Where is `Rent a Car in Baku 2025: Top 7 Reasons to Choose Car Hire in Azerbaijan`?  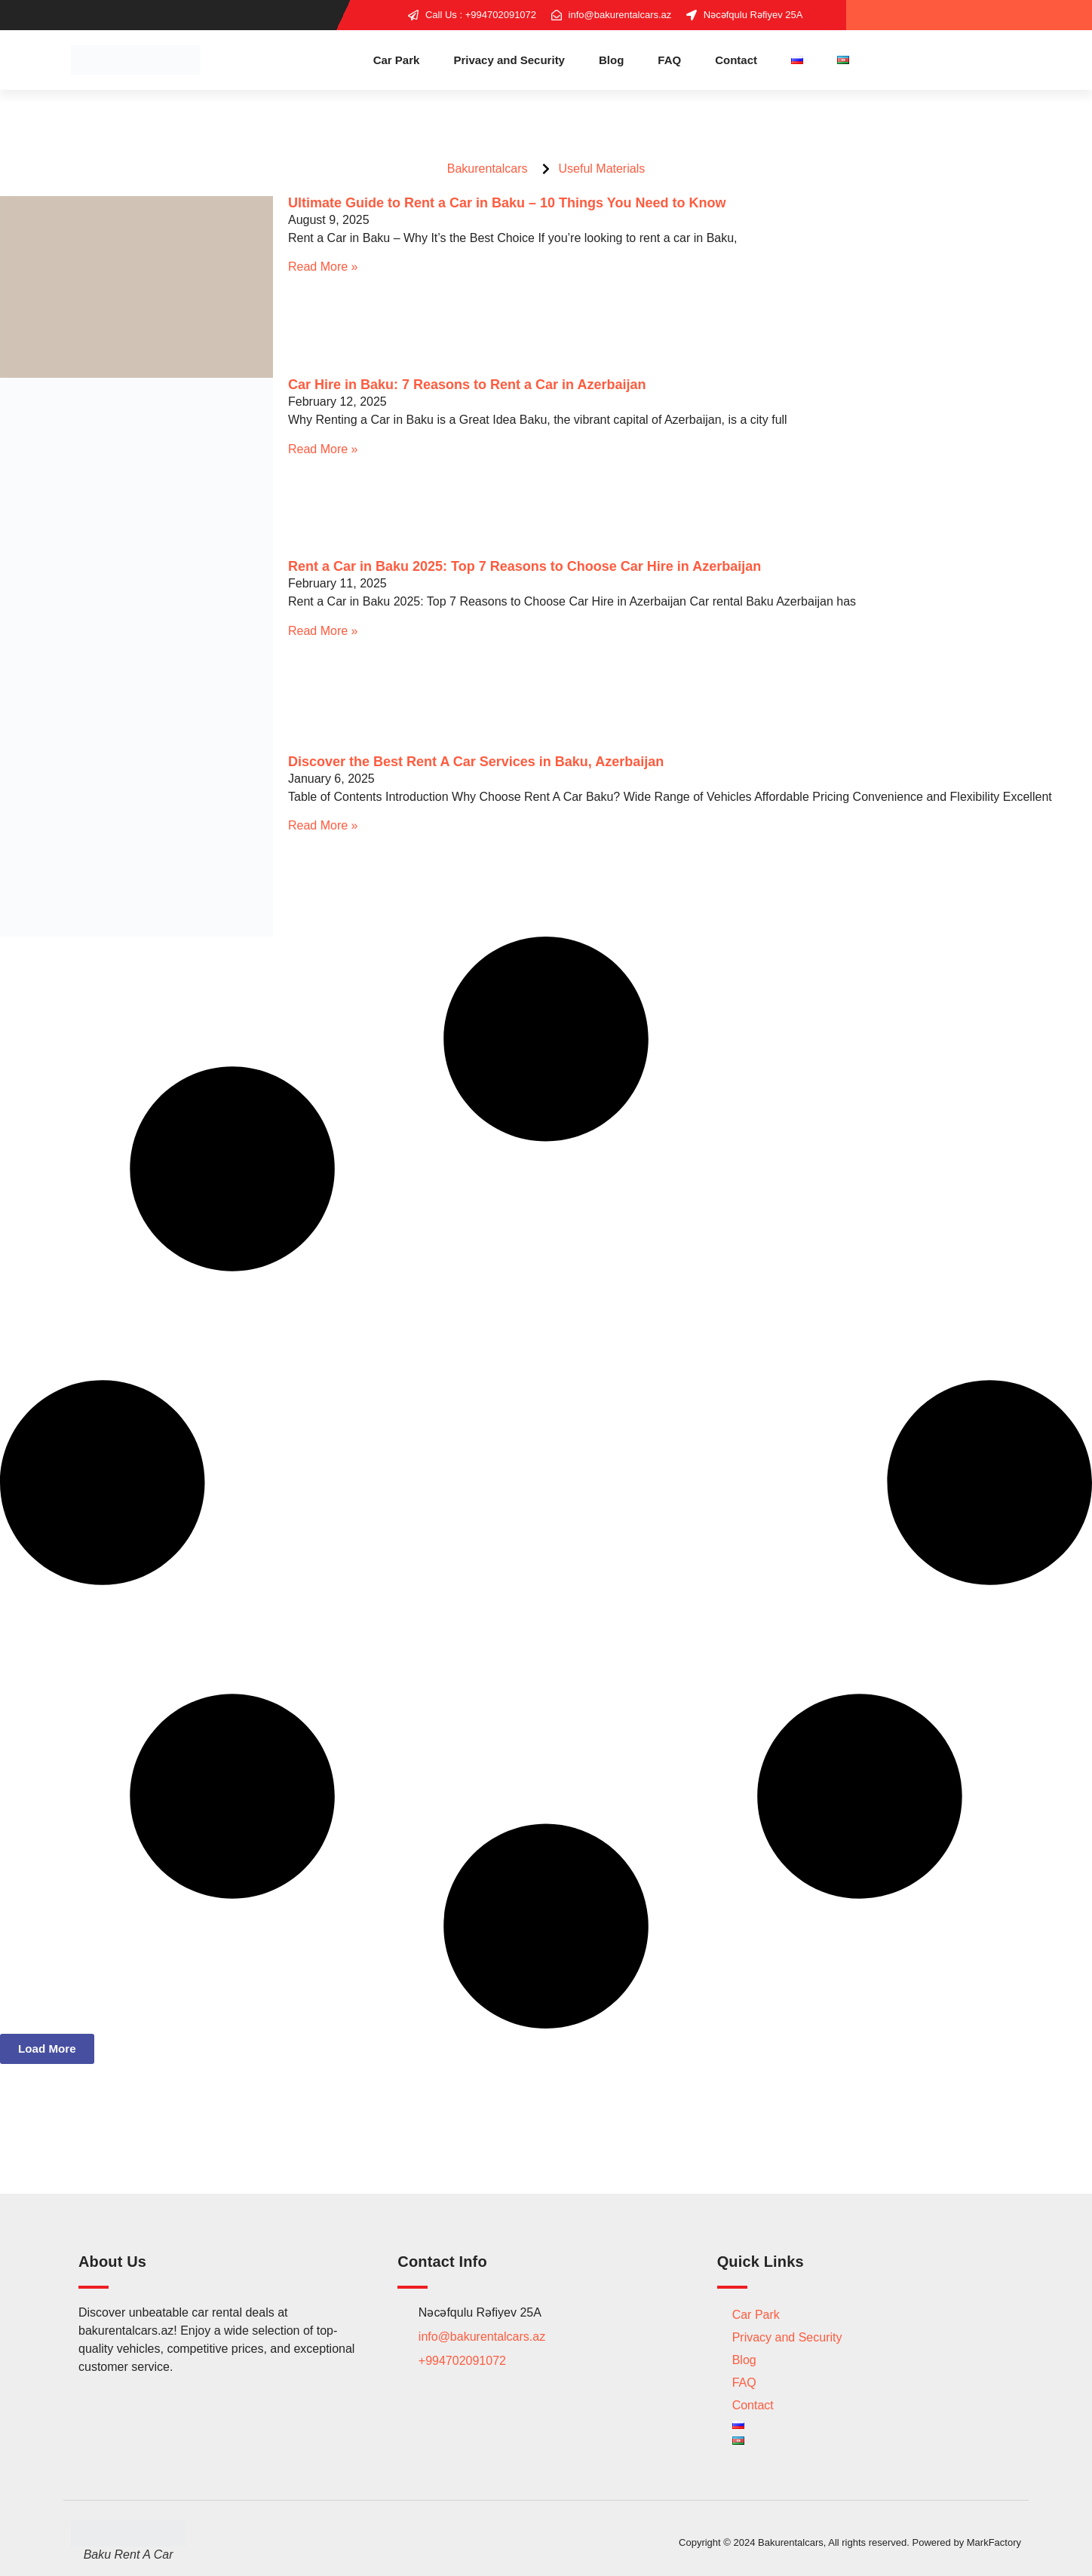
Rent a Car in Baku 2025: Top 7 Reasons to Choose Car Hire in Azerbaijan is located at coordinates (524, 566).